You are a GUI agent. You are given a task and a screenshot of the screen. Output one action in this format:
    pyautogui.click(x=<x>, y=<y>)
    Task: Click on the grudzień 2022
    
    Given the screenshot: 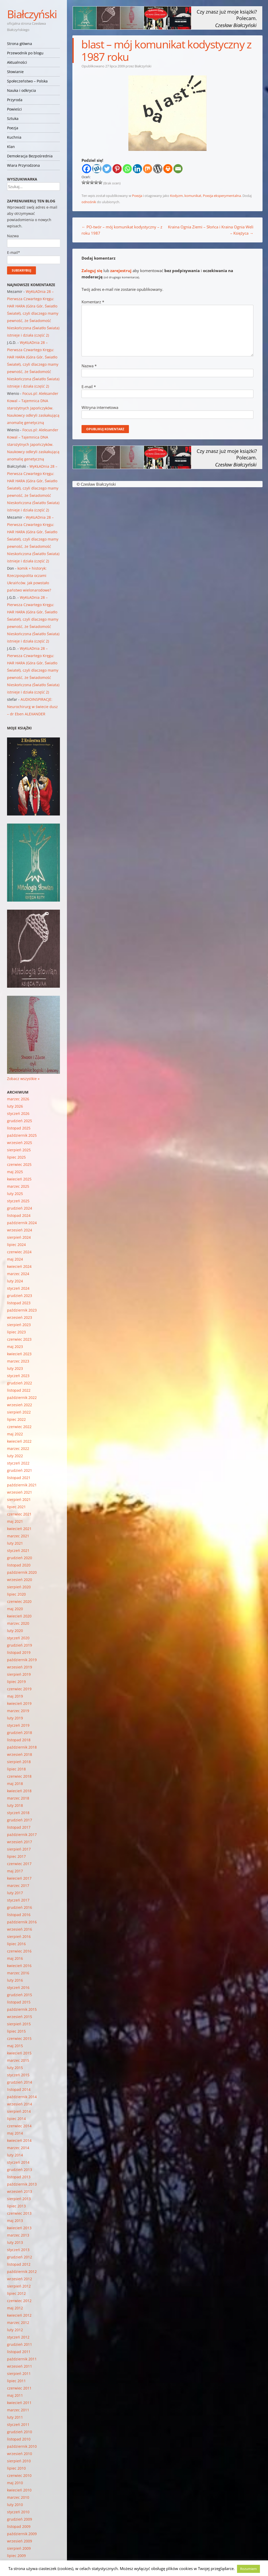 What is the action you would take?
    pyautogui.click(x=19, y=1382)
    